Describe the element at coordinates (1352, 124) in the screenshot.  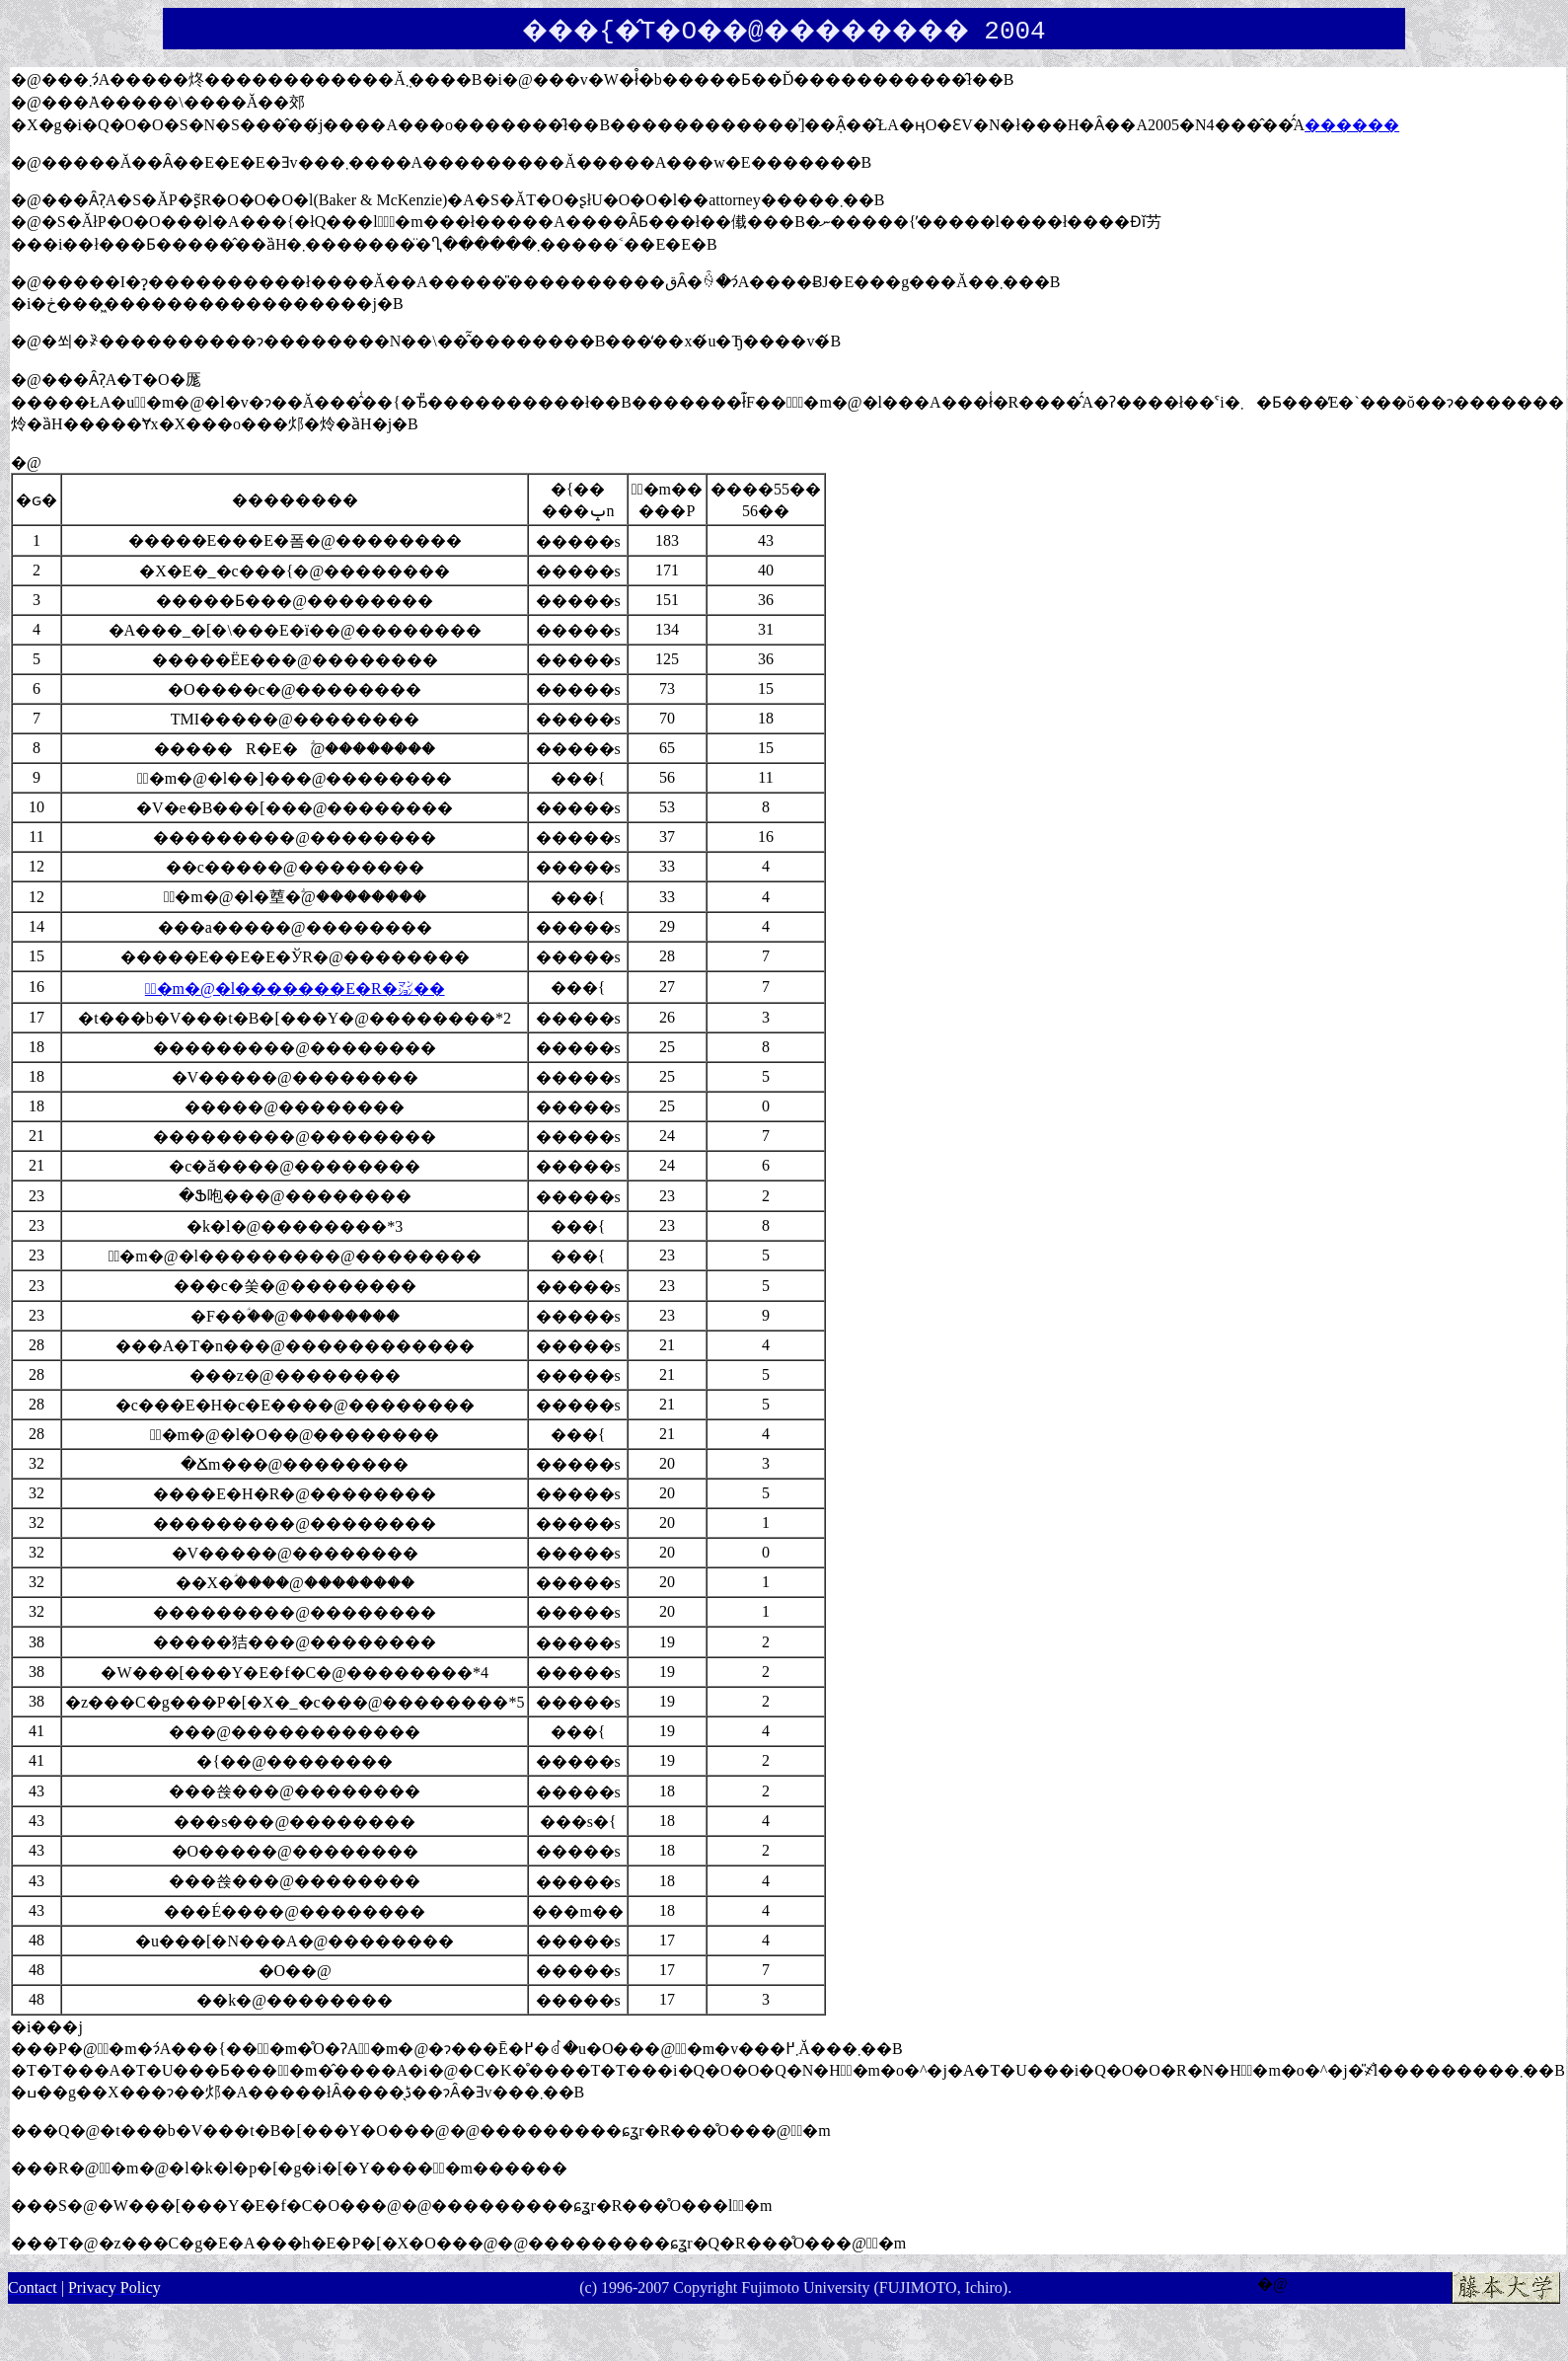
I see `������` at that location.